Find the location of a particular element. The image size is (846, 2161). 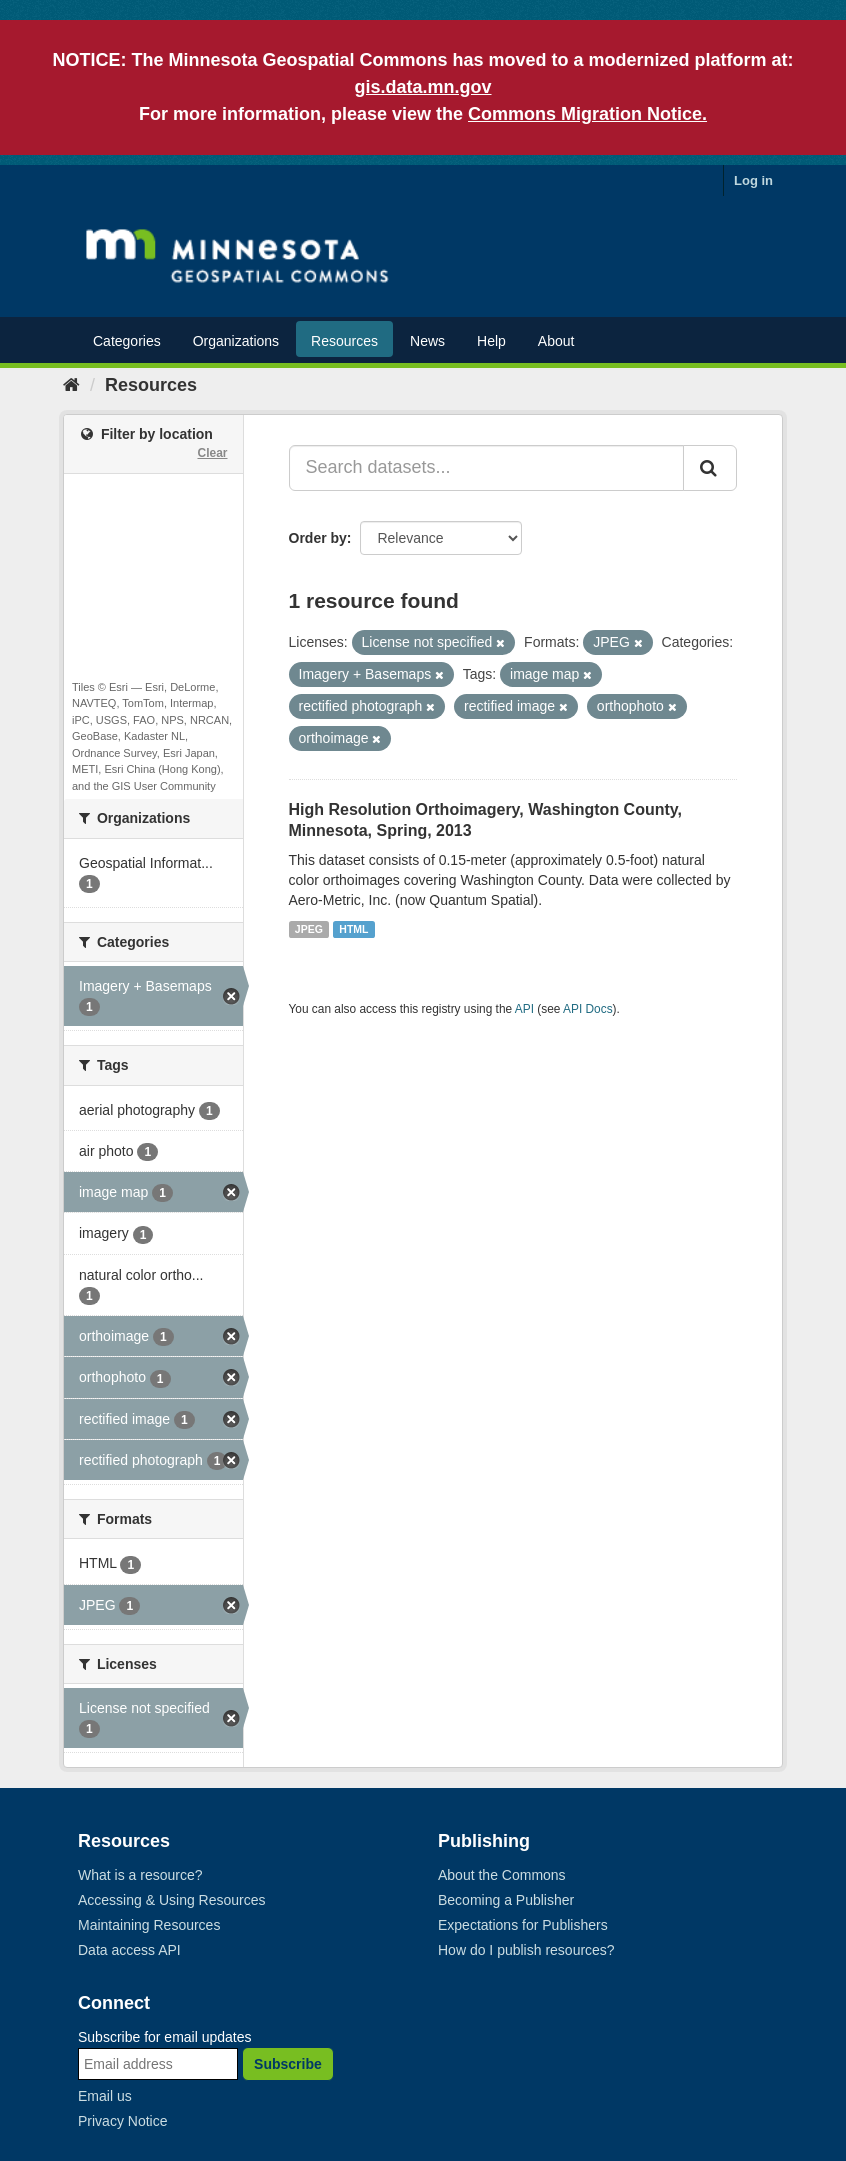

gis.data.mn.gov is located at coordinates (422, 87).